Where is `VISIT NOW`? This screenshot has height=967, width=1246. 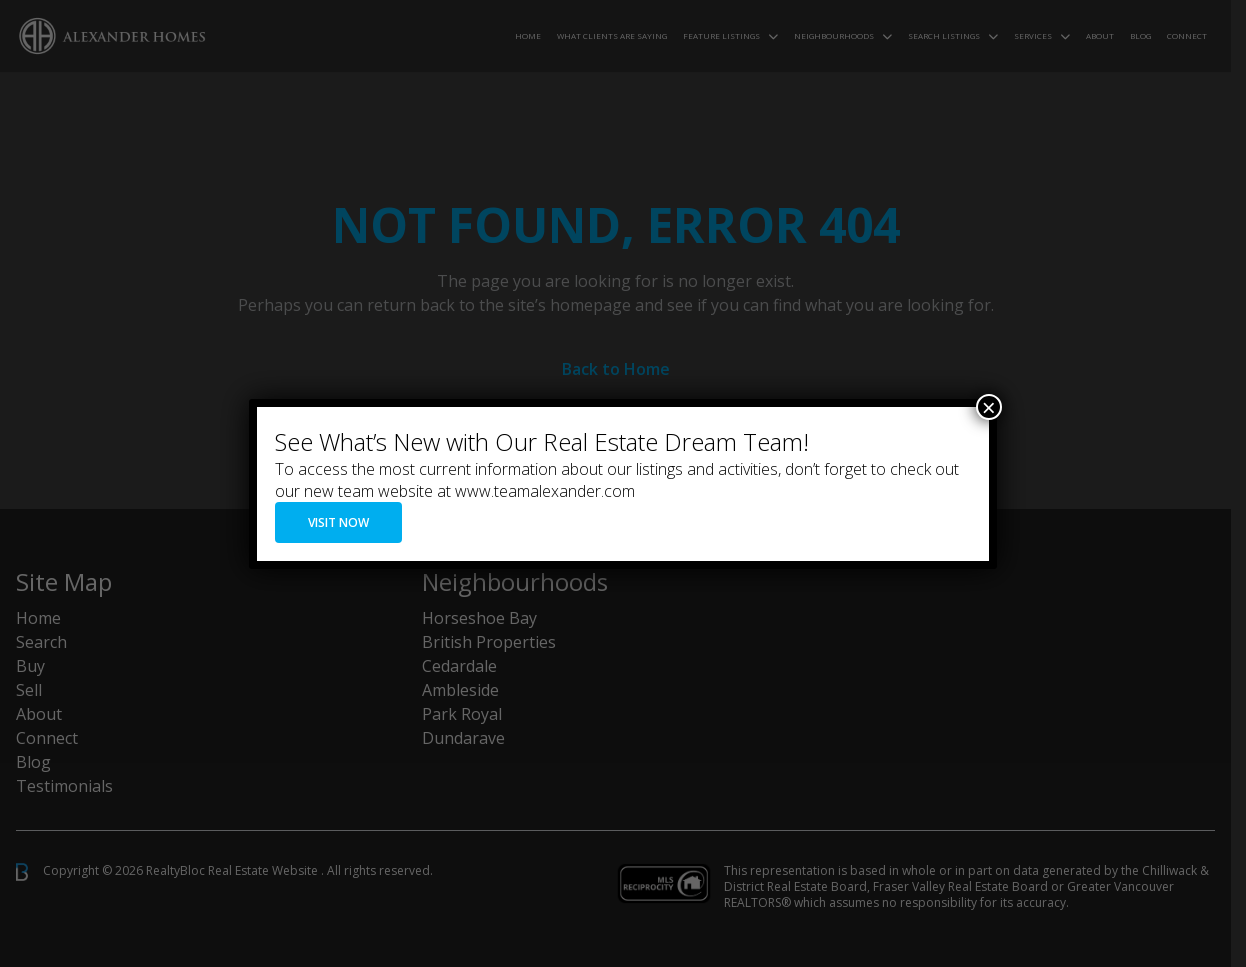
VISIT NOW is located at coordinates (338, 522).